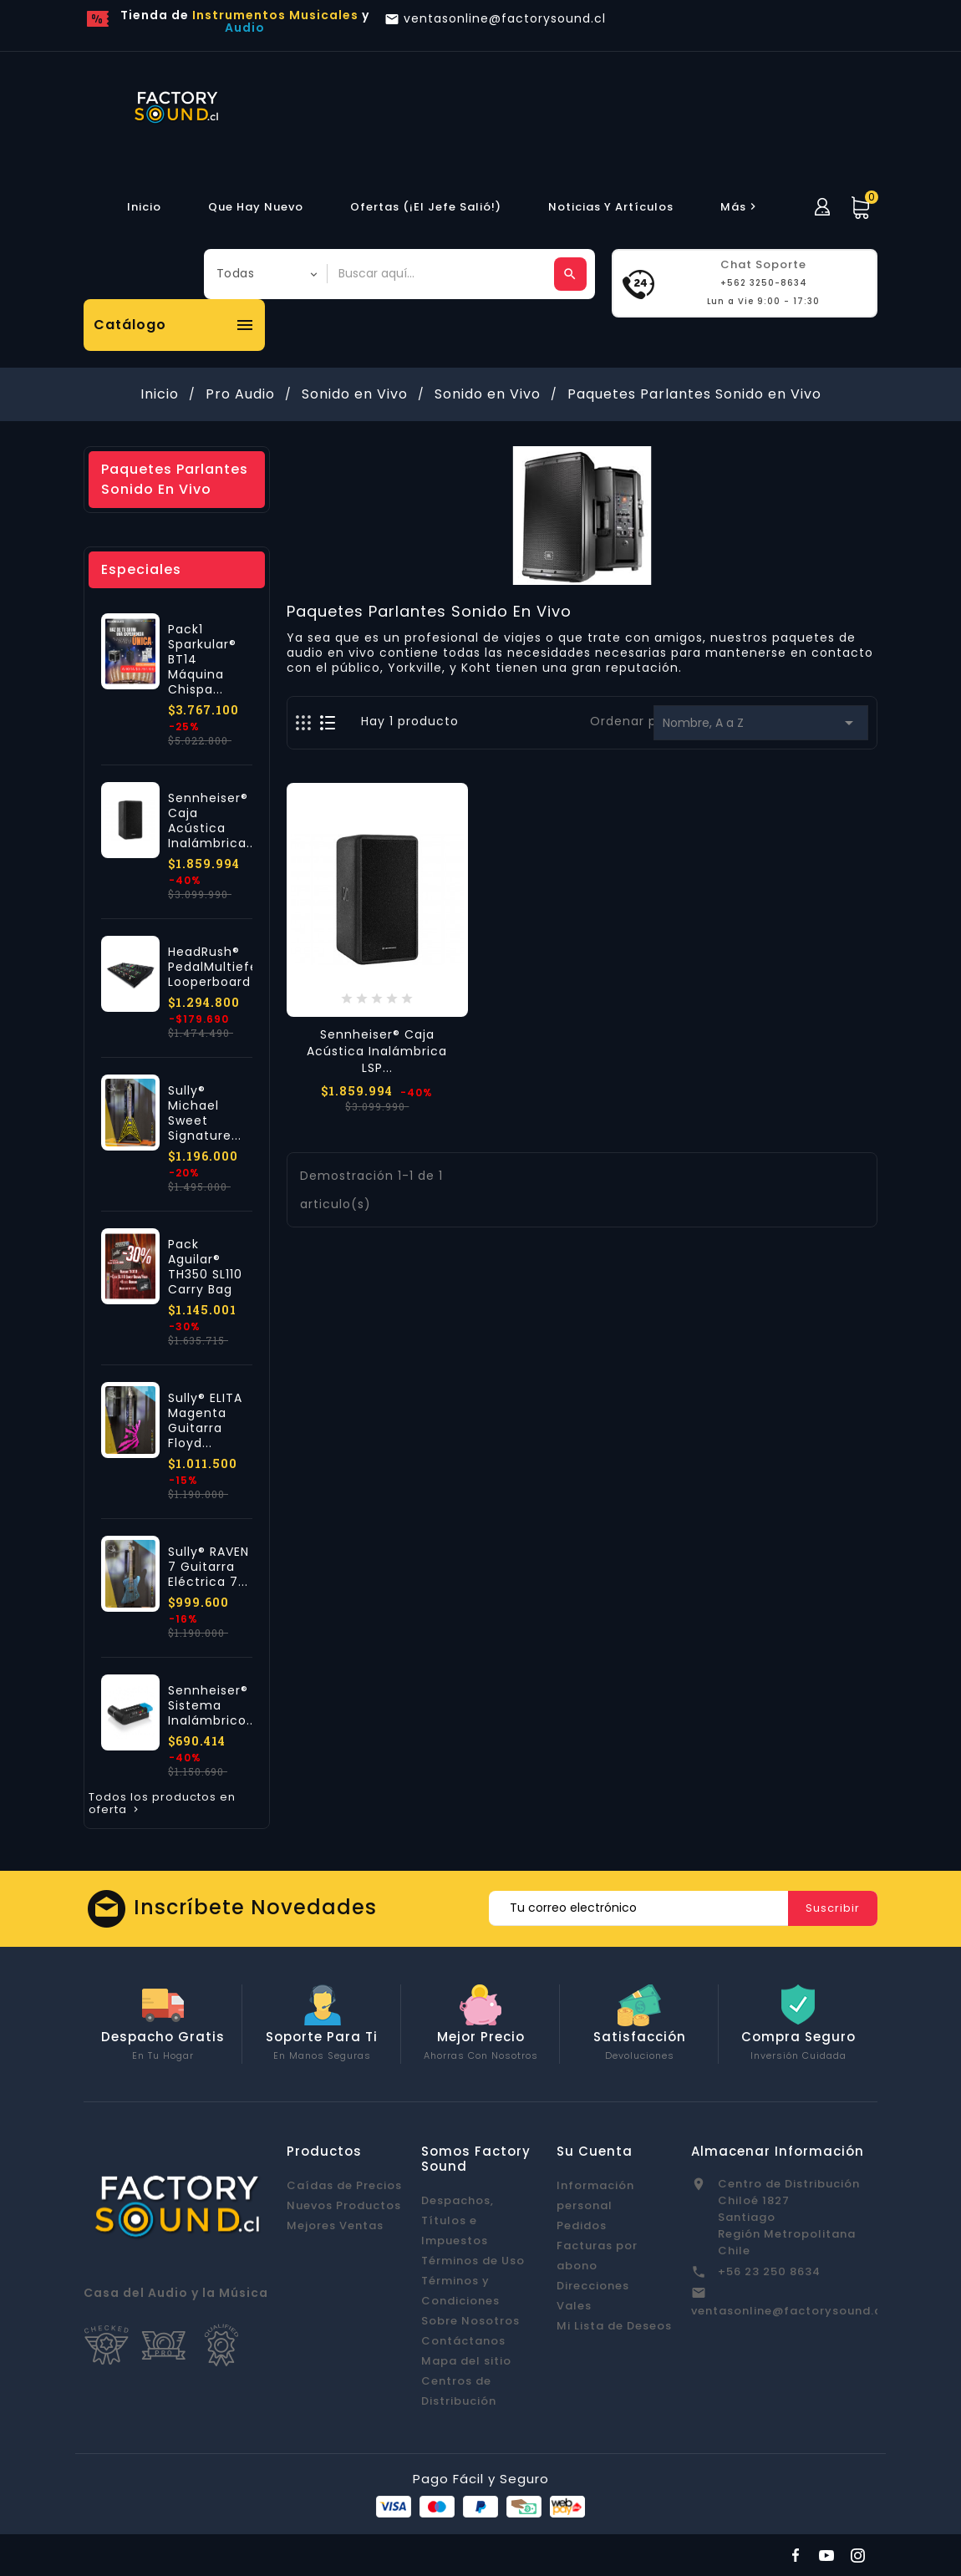 Image resolution: width=961 pixels, height=2576 pixels. Describe the element at coordinates (212, 820) in the screenshot. I see `Sennheiser® Caja Acústica Inalámbrica...` at that location.